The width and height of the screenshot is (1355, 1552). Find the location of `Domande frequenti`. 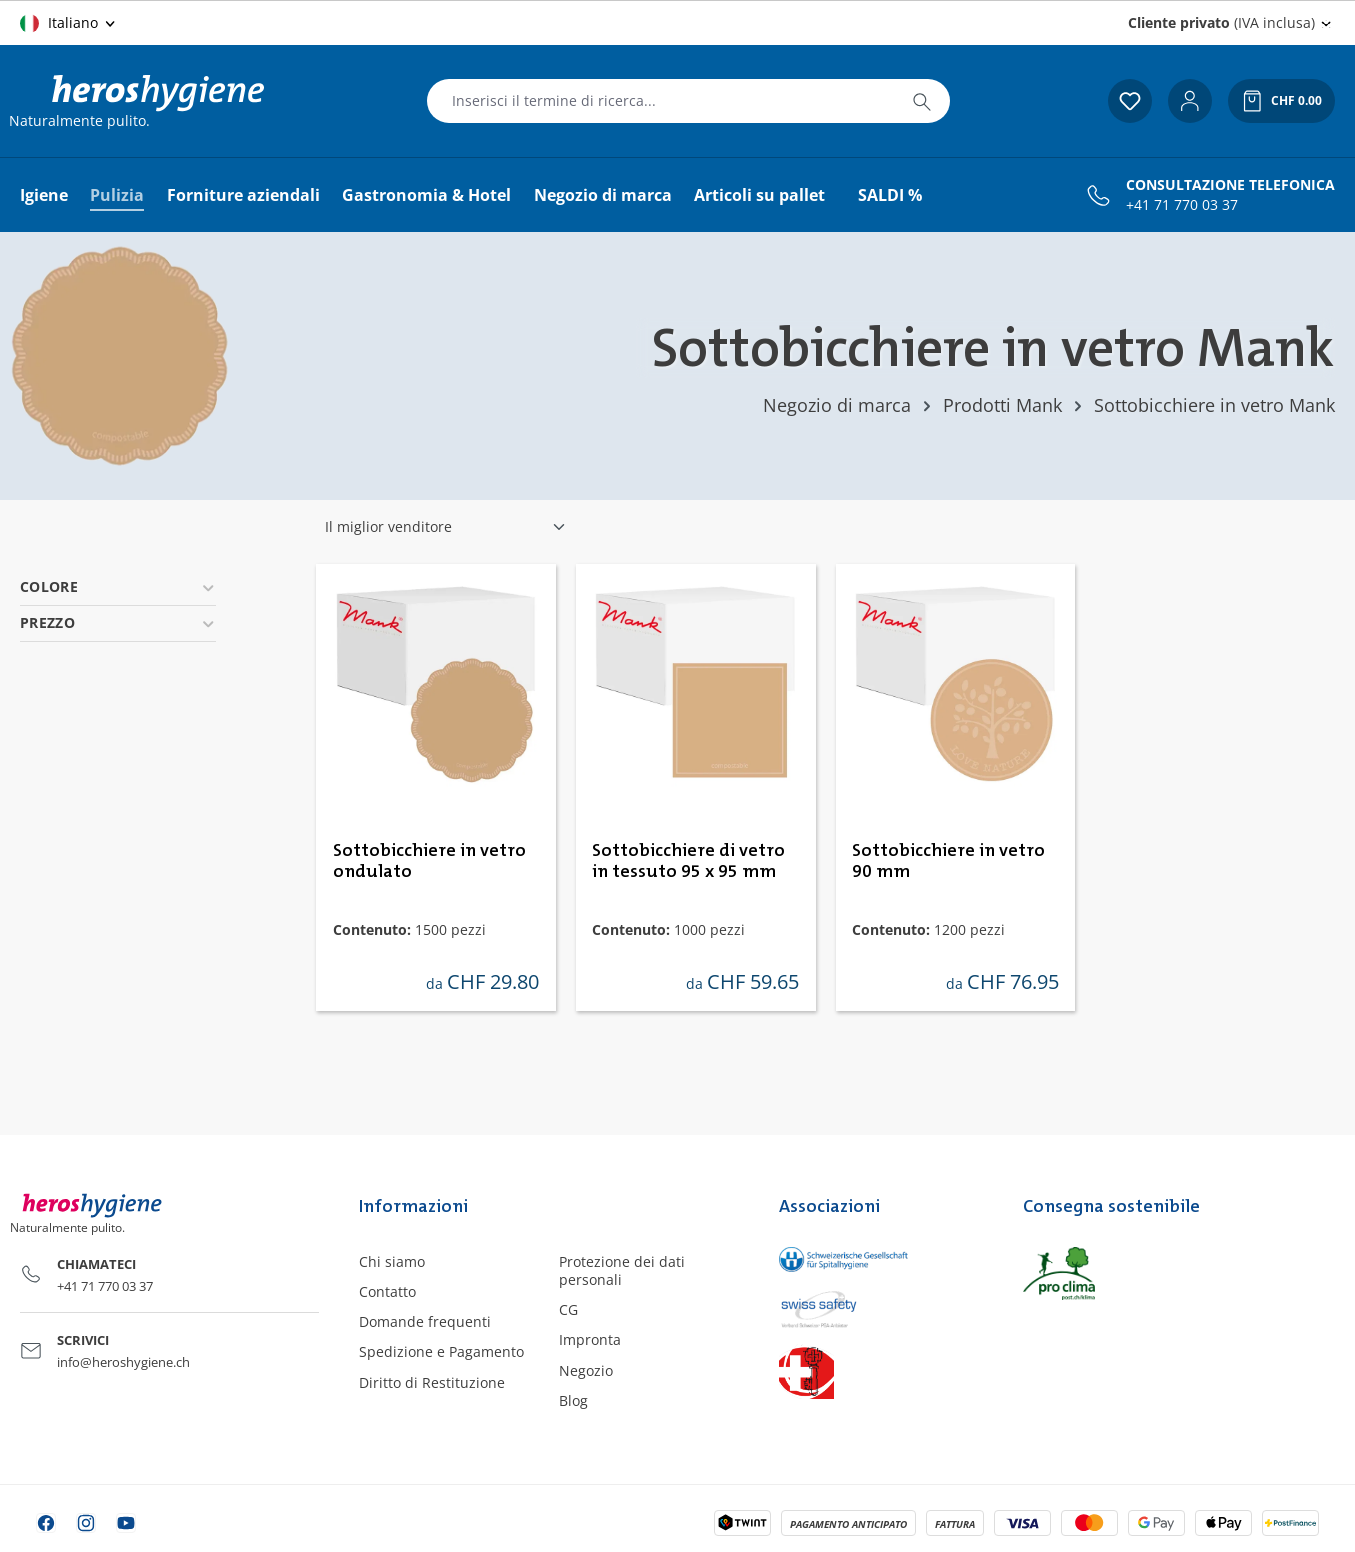

Domande frequenti is located at coordinates (425, 1321).